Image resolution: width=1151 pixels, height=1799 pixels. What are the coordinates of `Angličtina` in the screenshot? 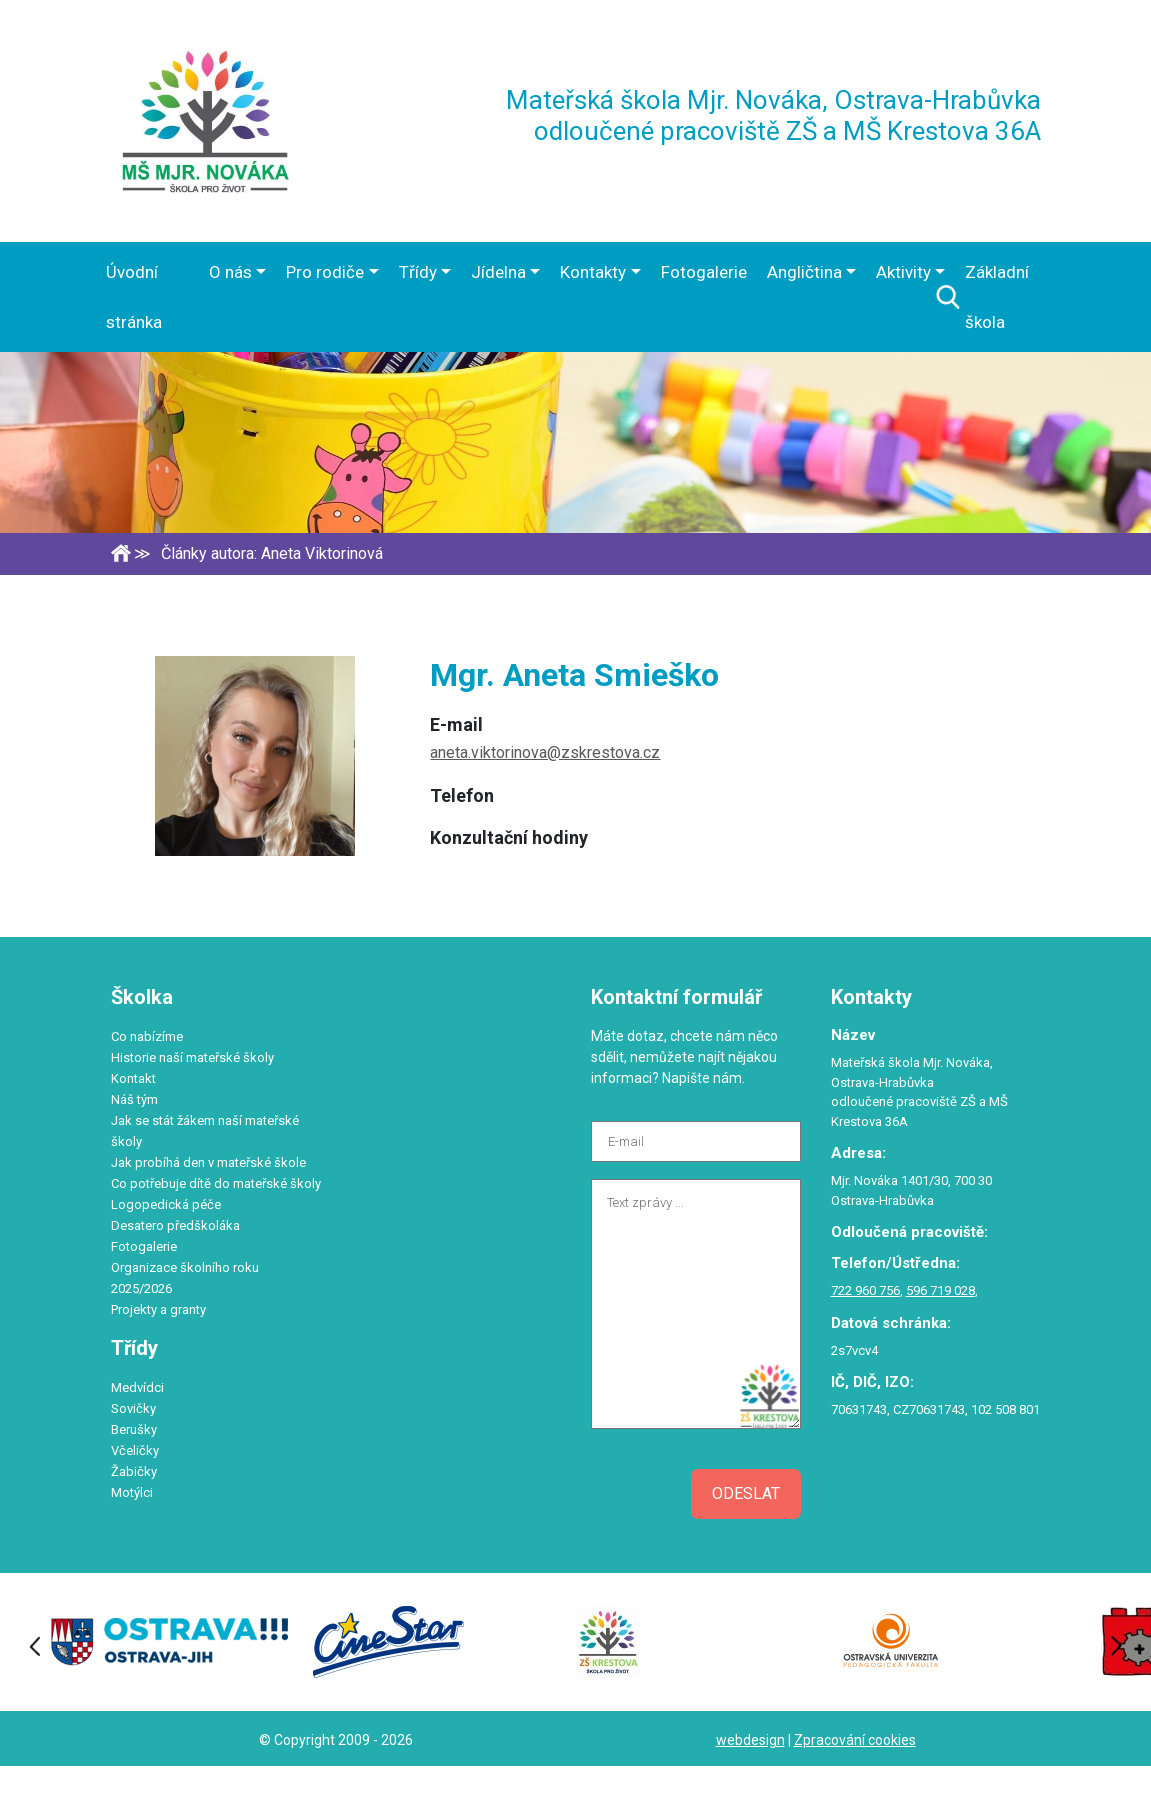 It's located at (804, 272).